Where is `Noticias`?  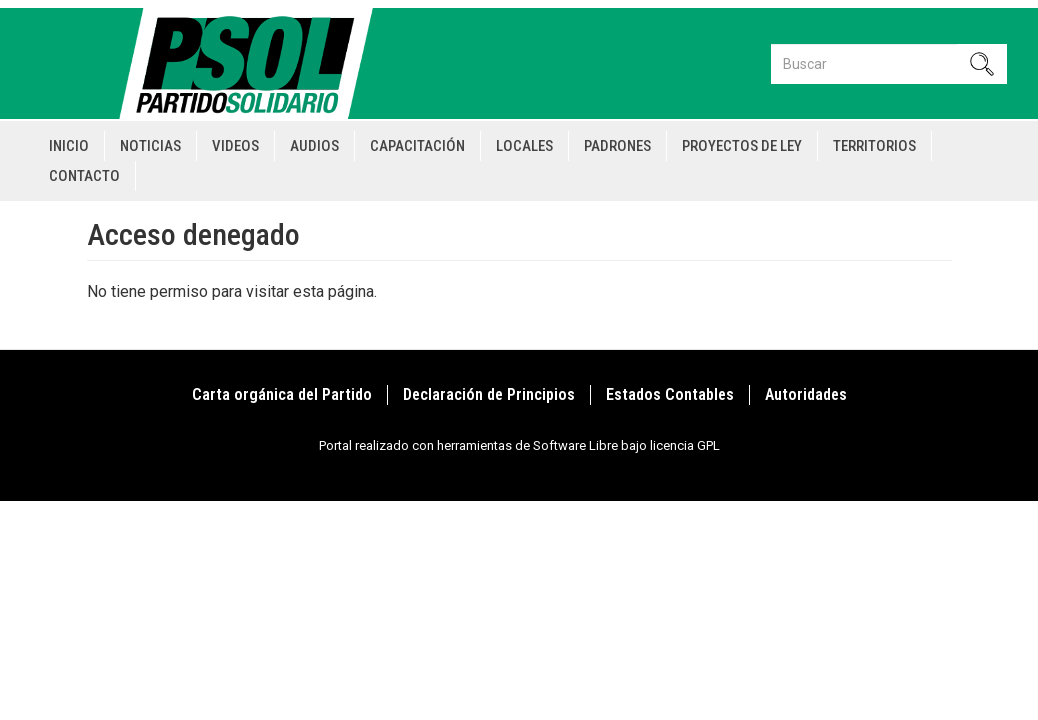
Noticias is located at coordinates (150, 146).